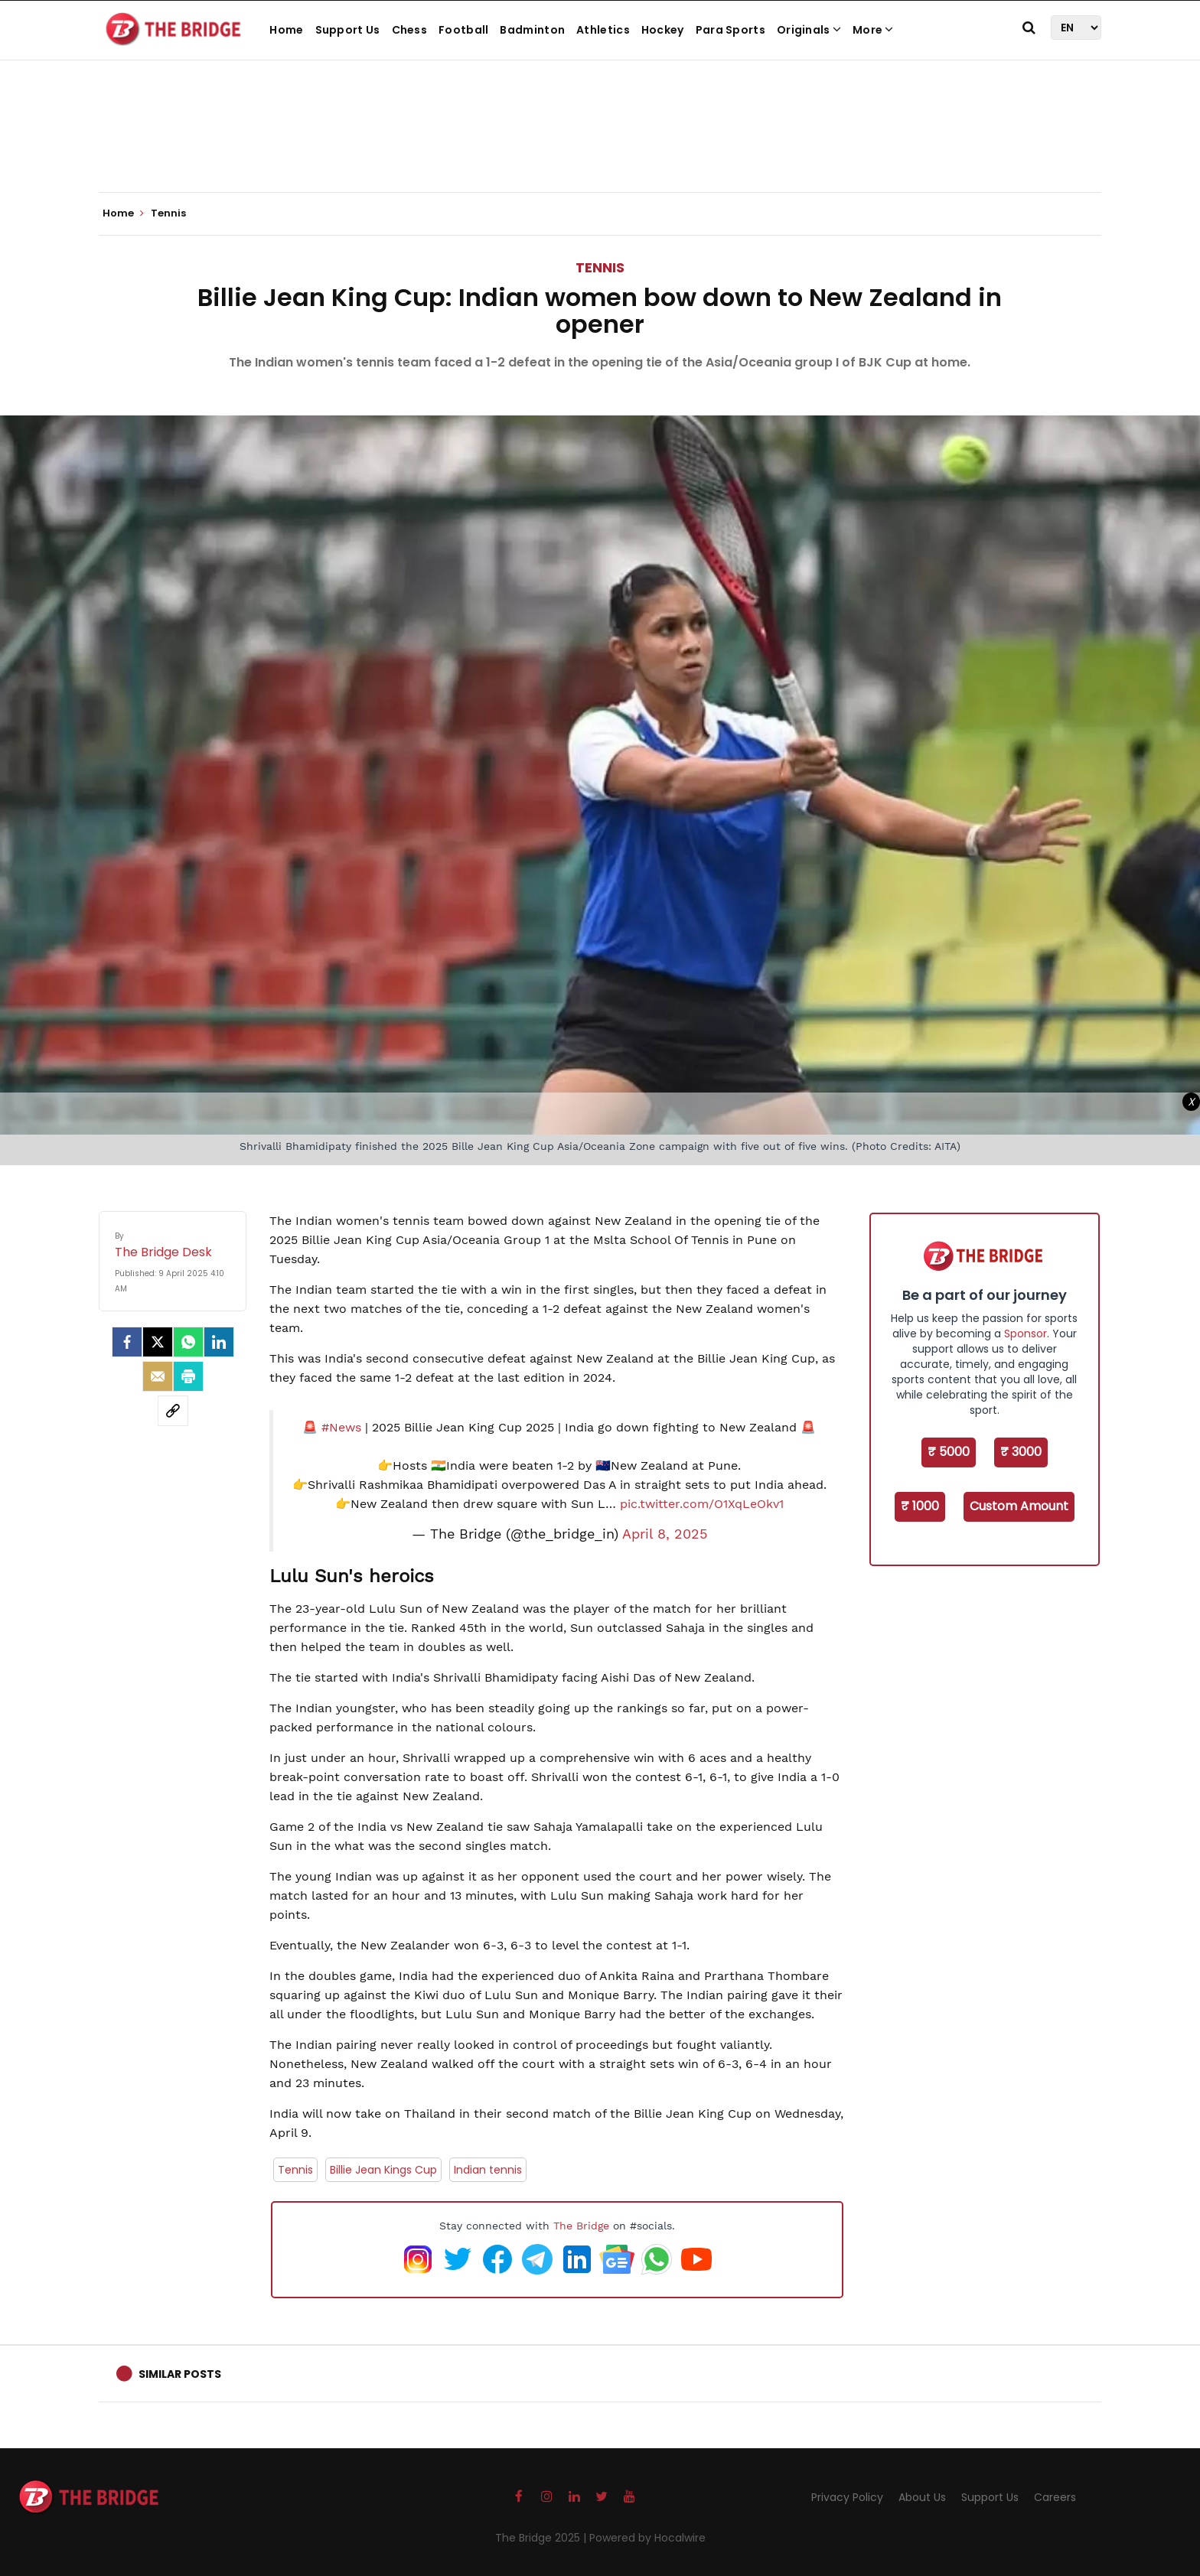 The image size is (1200, 2576). Describe the element at coordinates (383, 2169) in the screenshot. I see `Billie Jean Kings Cup` at that location.